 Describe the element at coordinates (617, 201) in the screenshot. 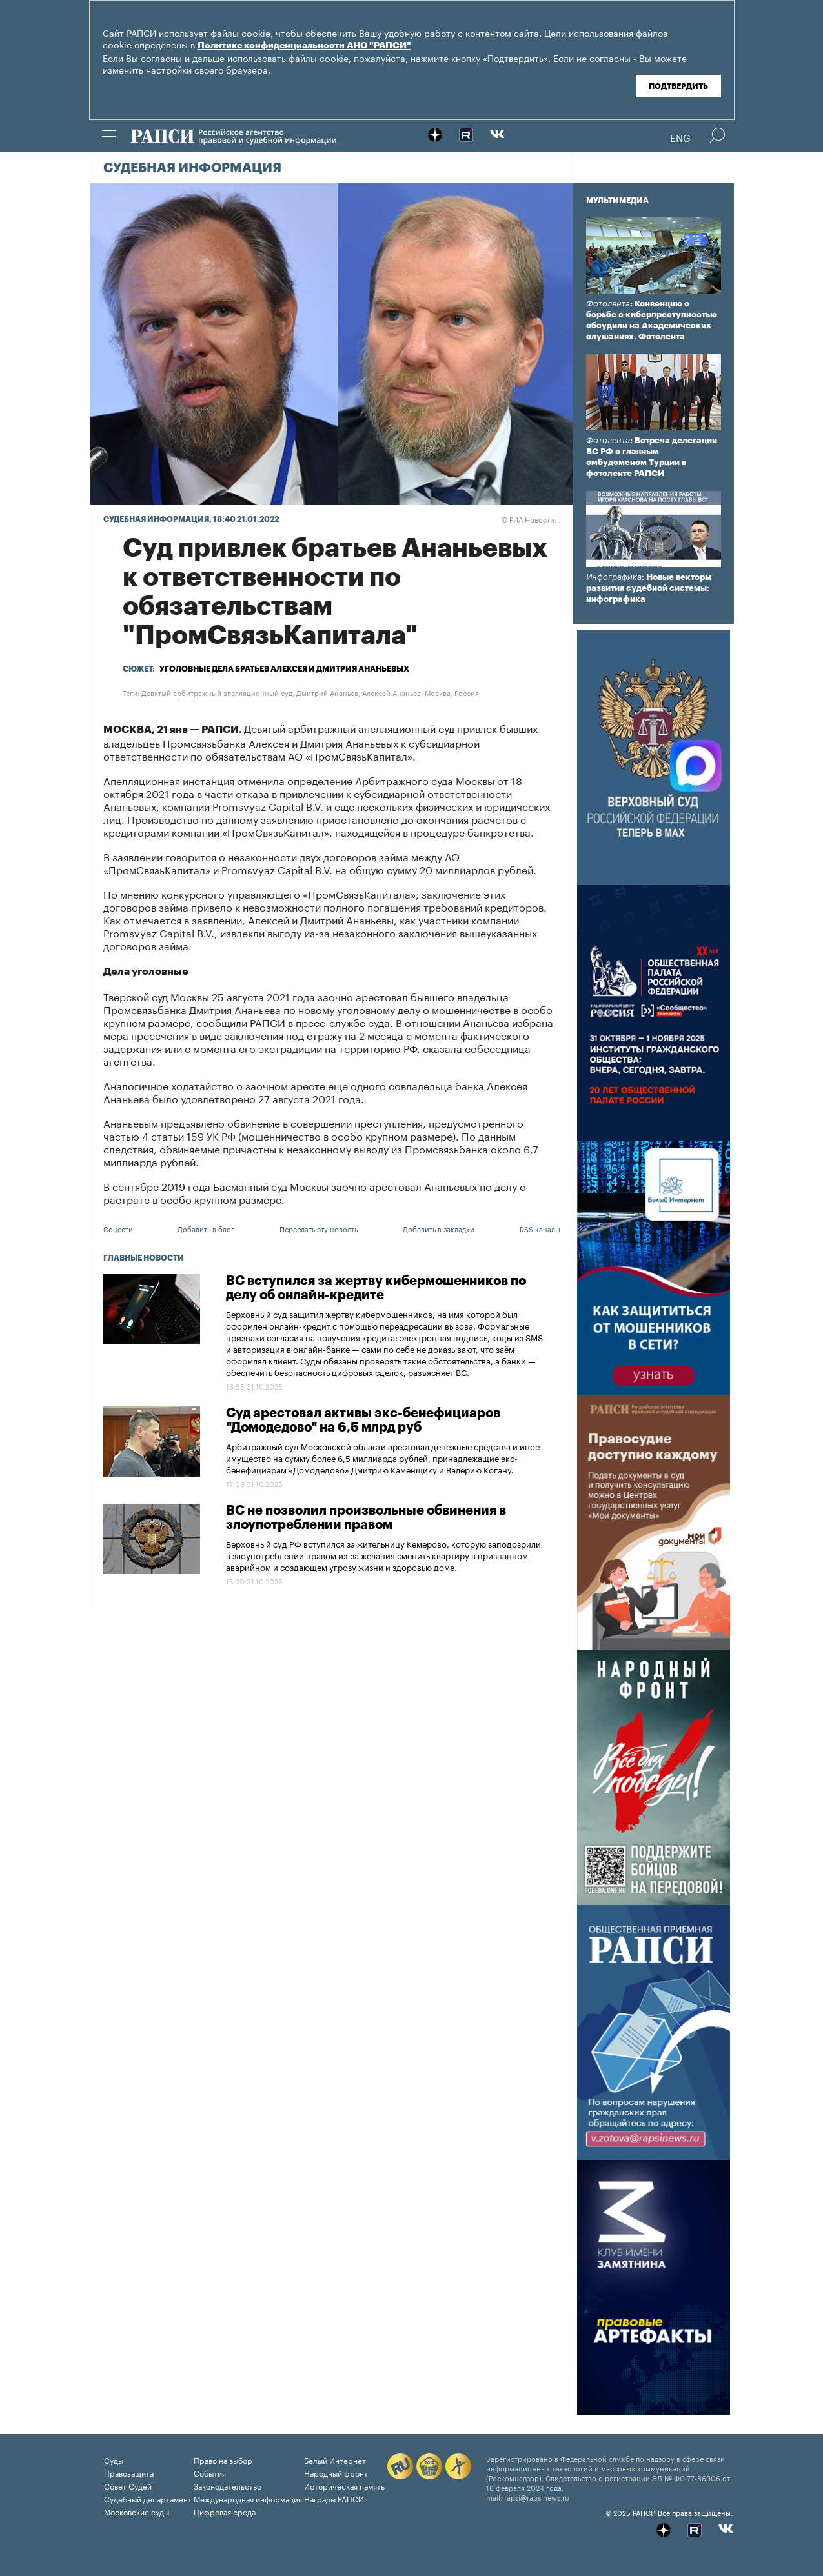

I see `Мультимедиа` at that location.